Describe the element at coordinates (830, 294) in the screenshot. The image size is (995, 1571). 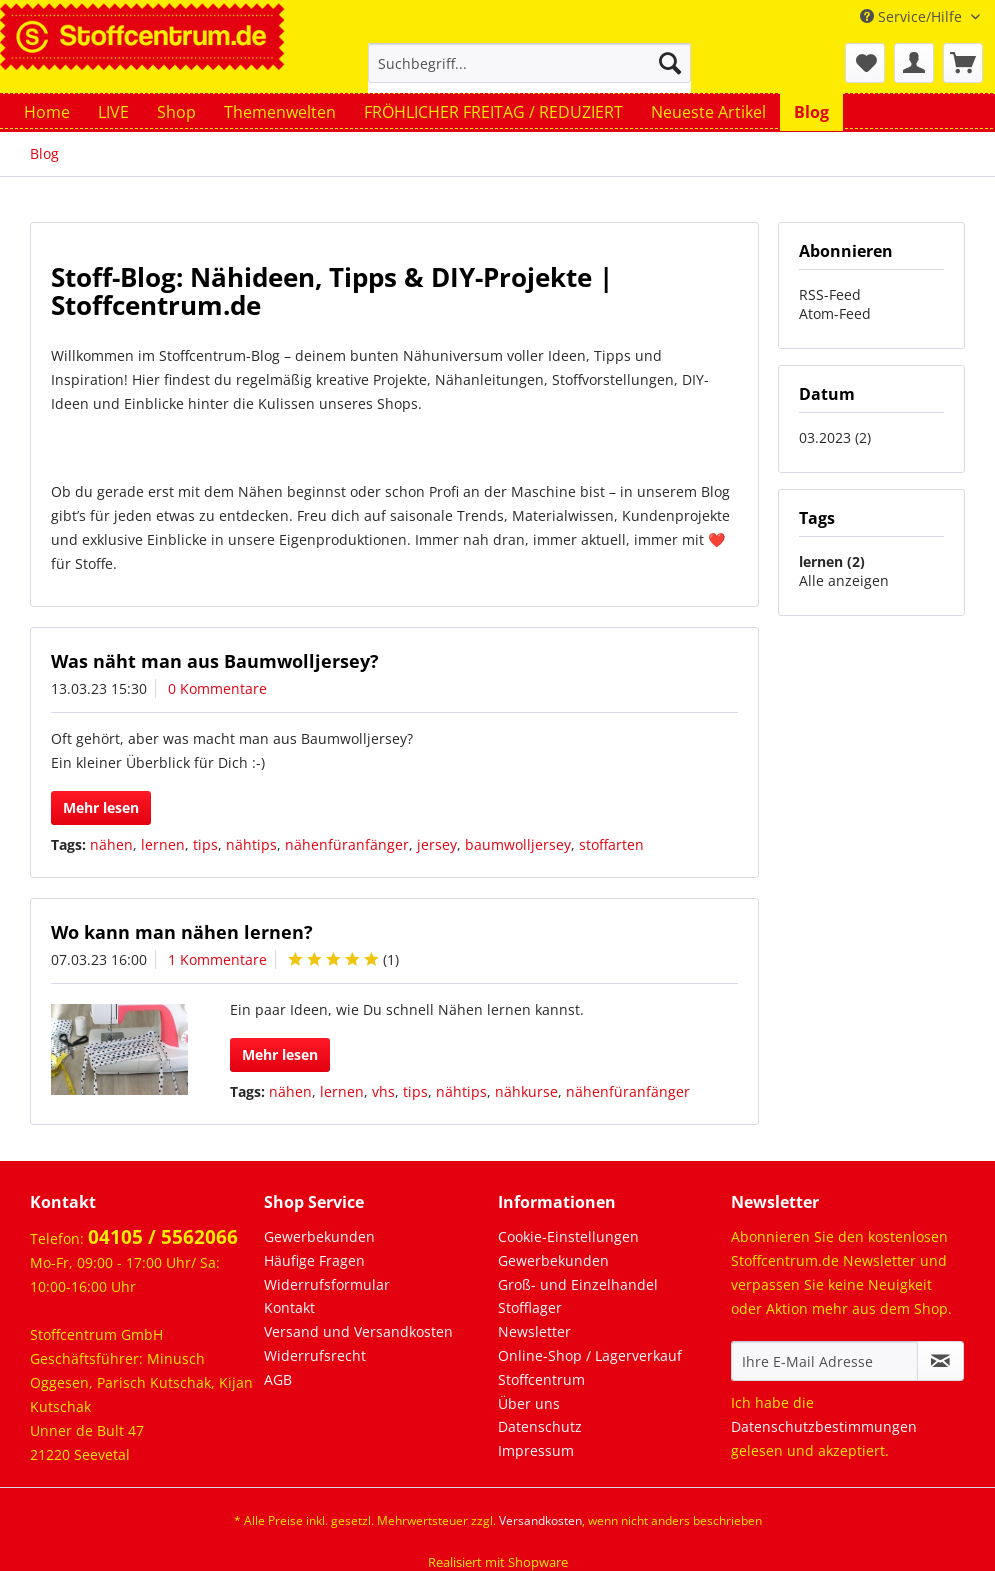
I see `RSS-Feed` at that location.